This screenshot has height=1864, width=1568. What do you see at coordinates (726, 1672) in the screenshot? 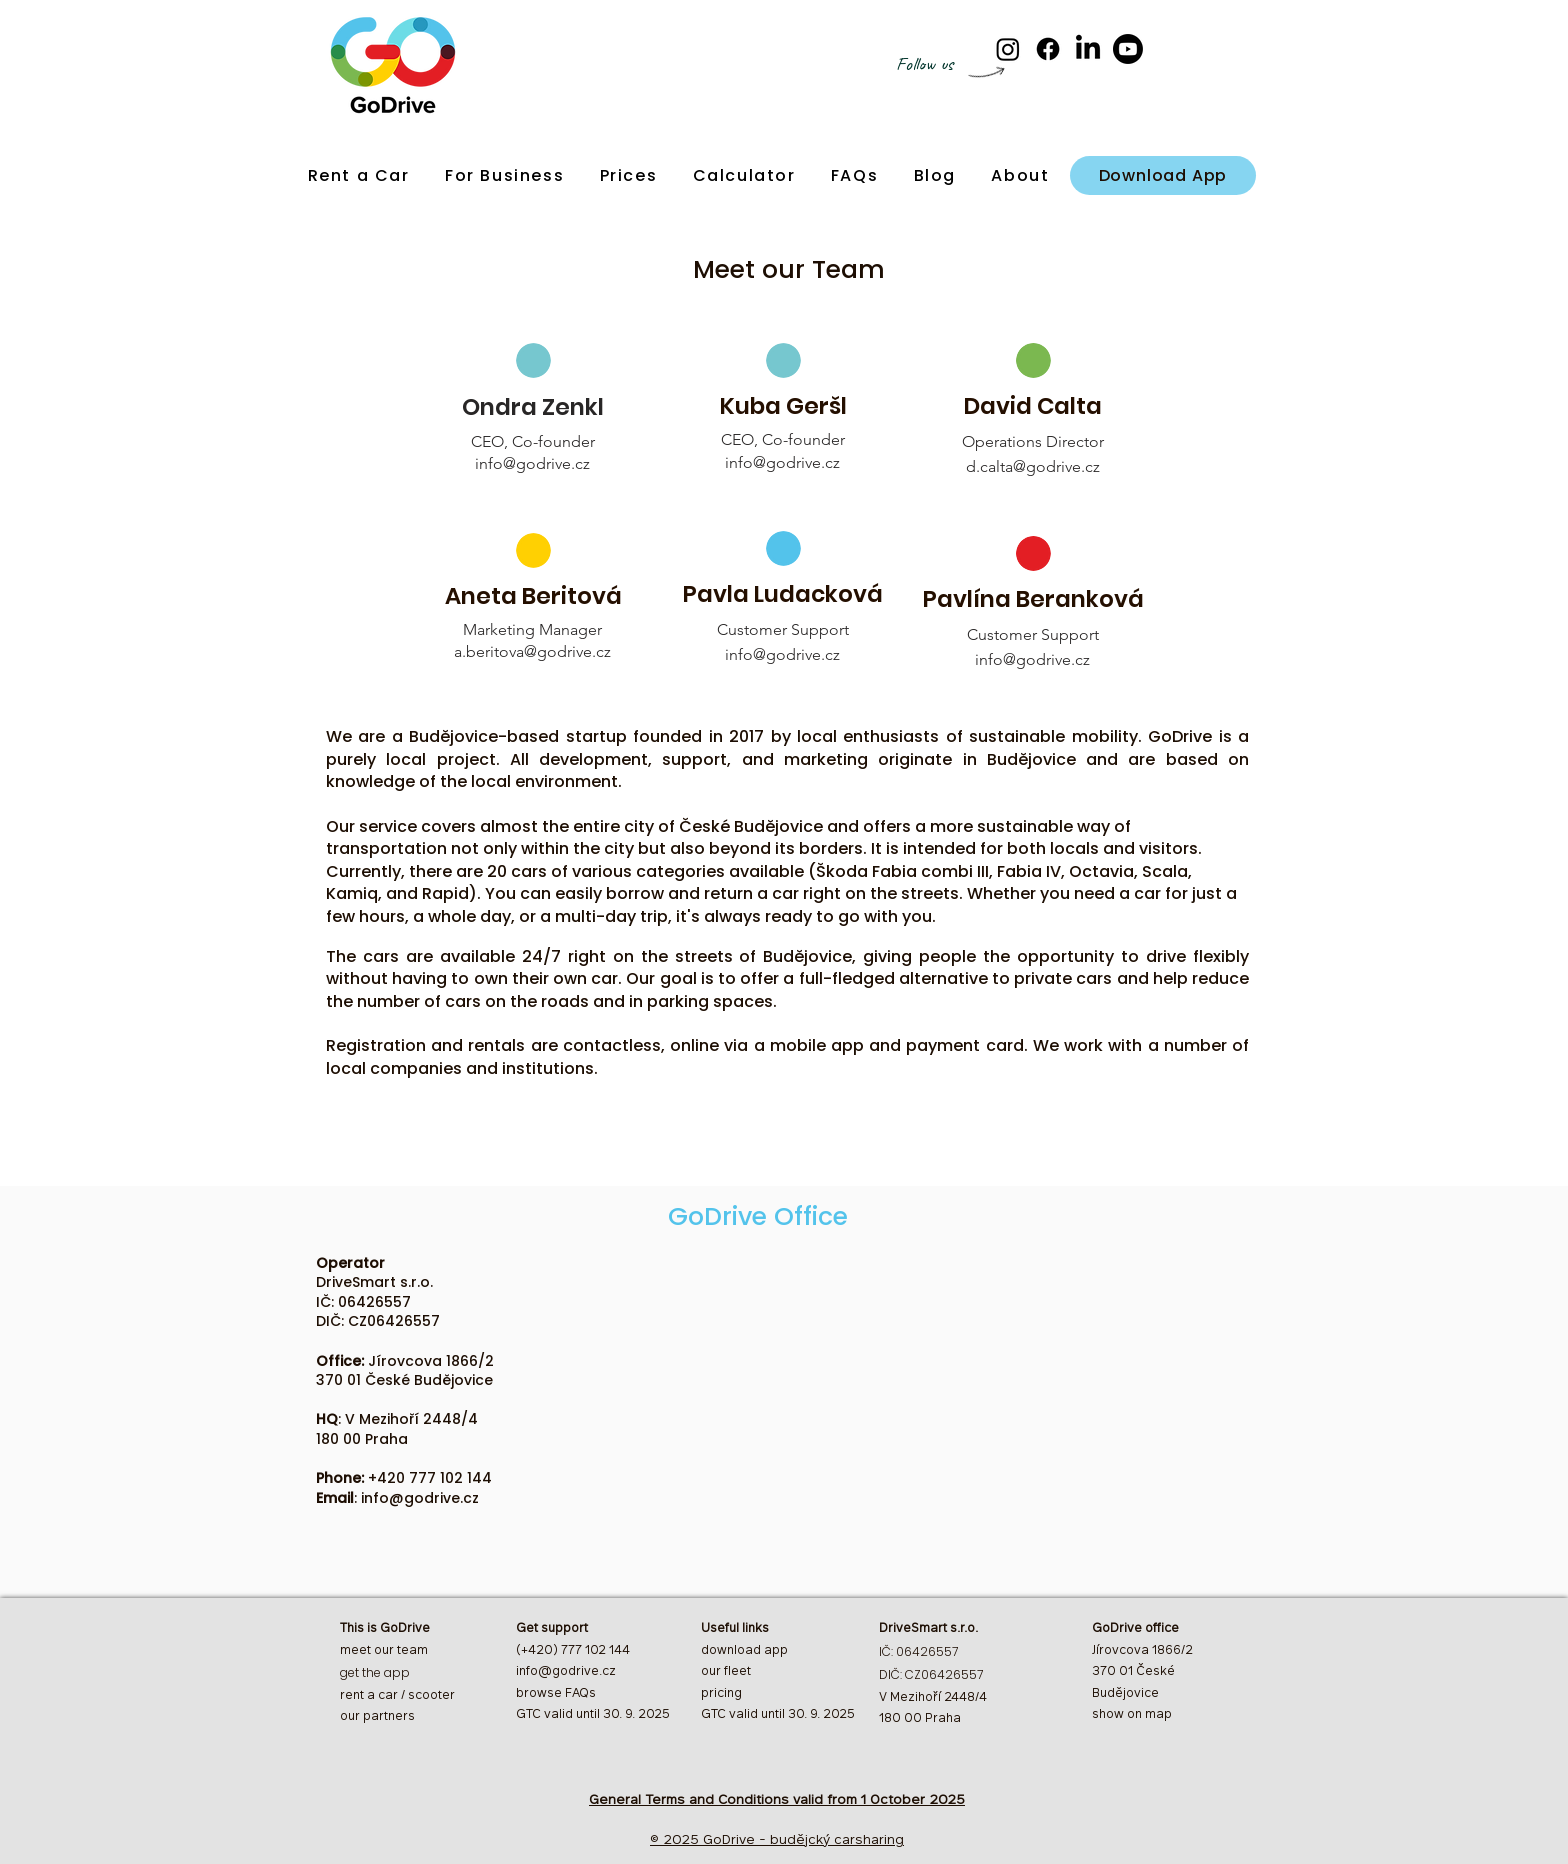
I see `our fleet` at bounding box center [726, 1672].